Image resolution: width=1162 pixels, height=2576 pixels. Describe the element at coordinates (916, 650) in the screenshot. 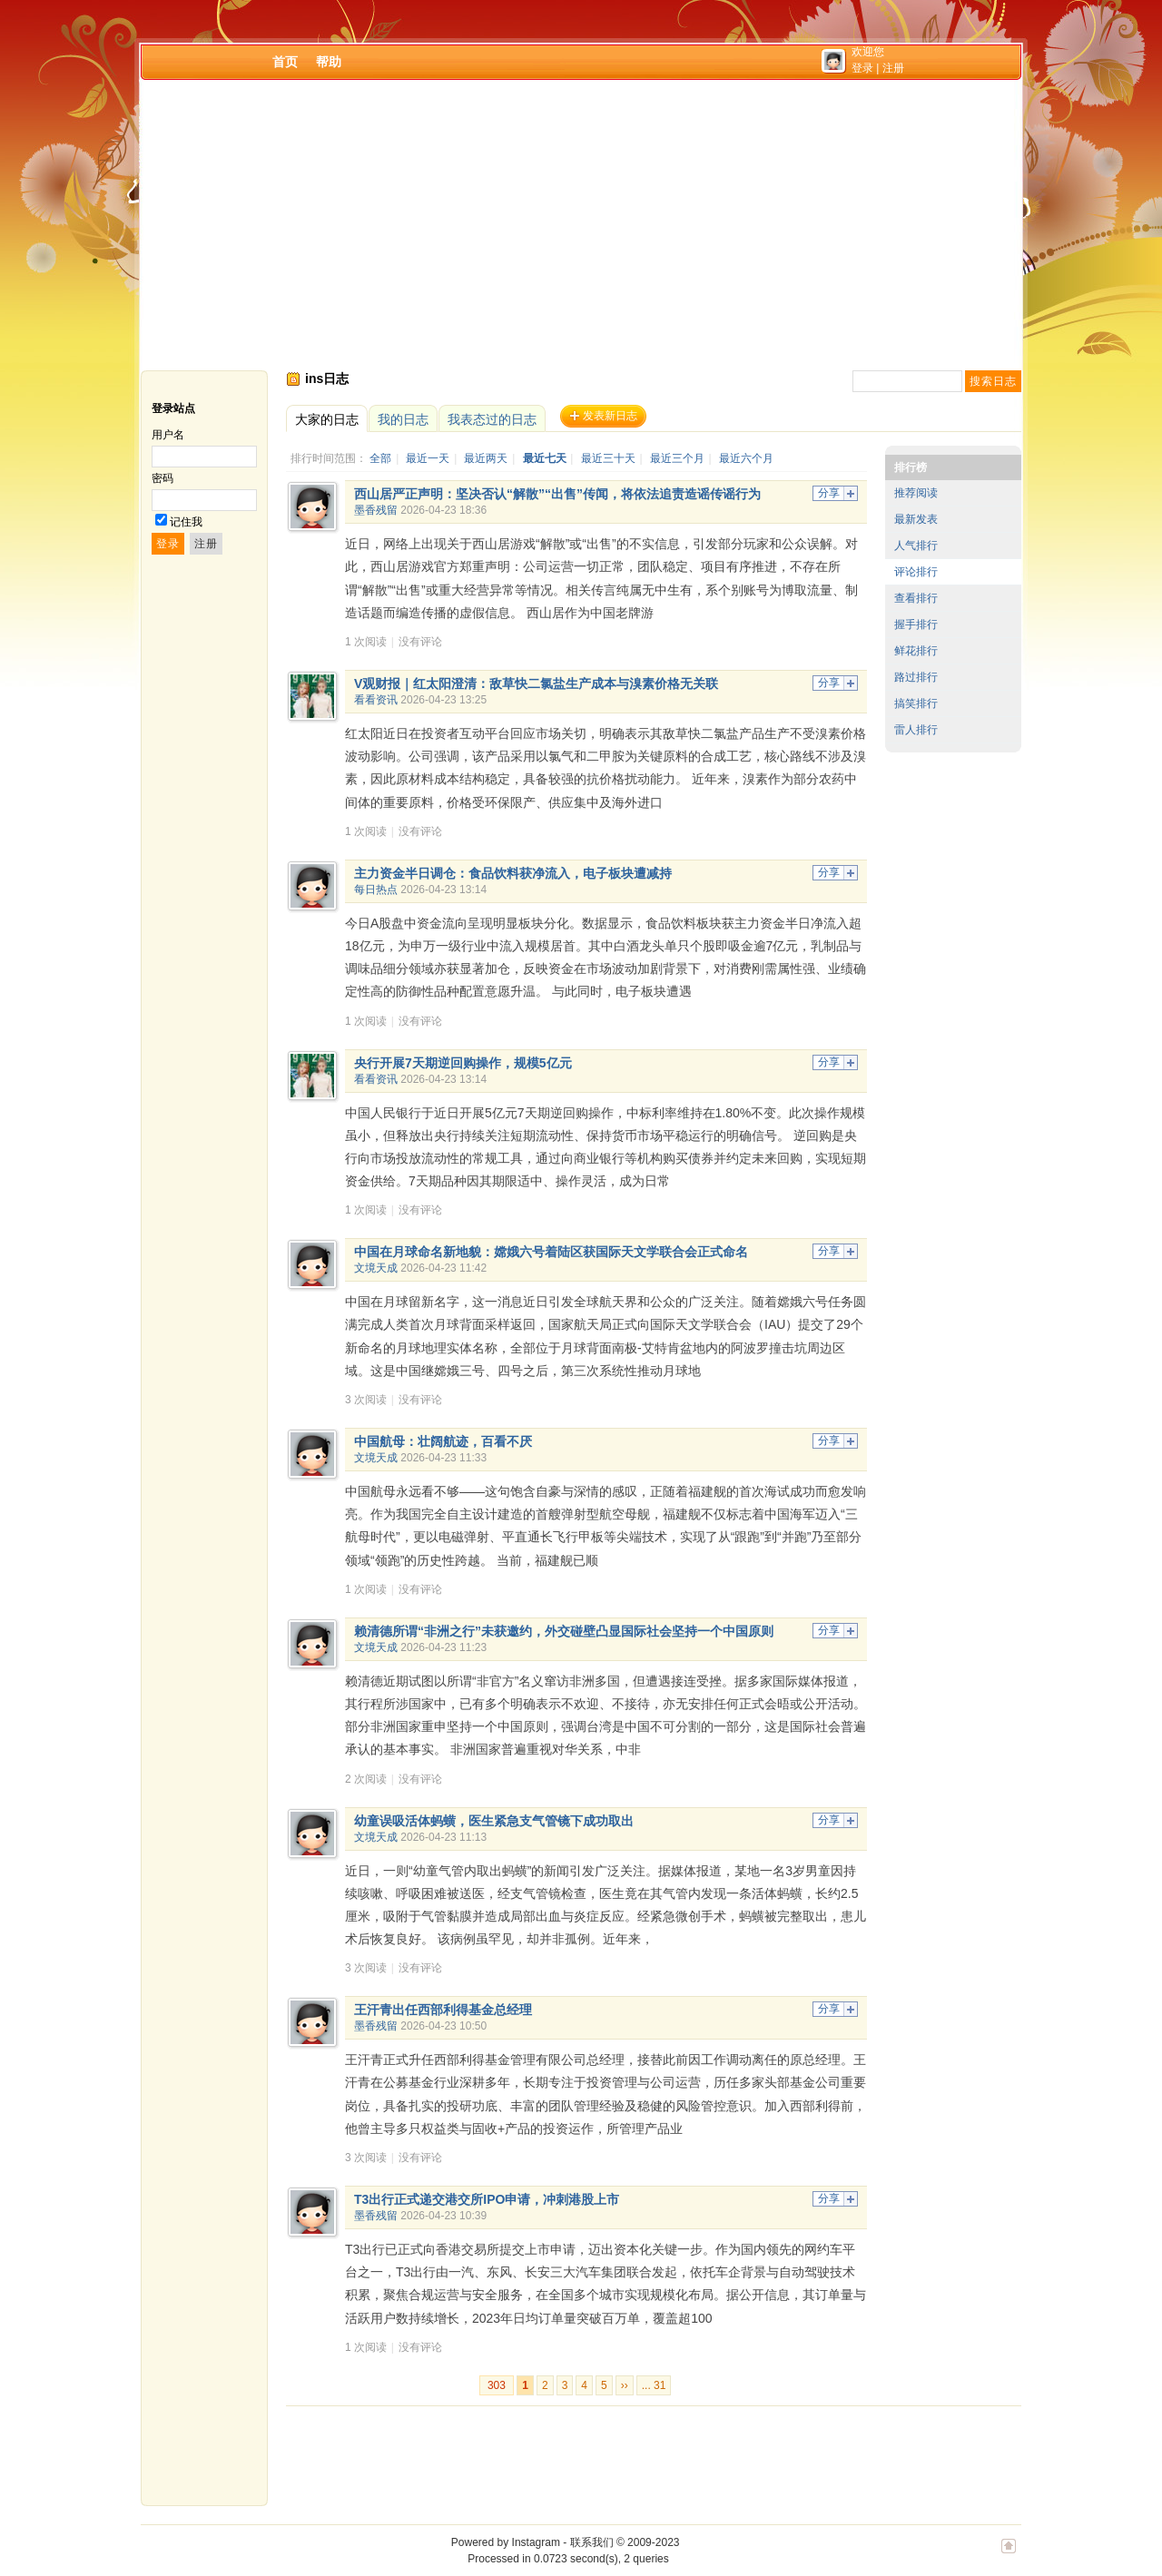

I see `鲜花排行` at that location.